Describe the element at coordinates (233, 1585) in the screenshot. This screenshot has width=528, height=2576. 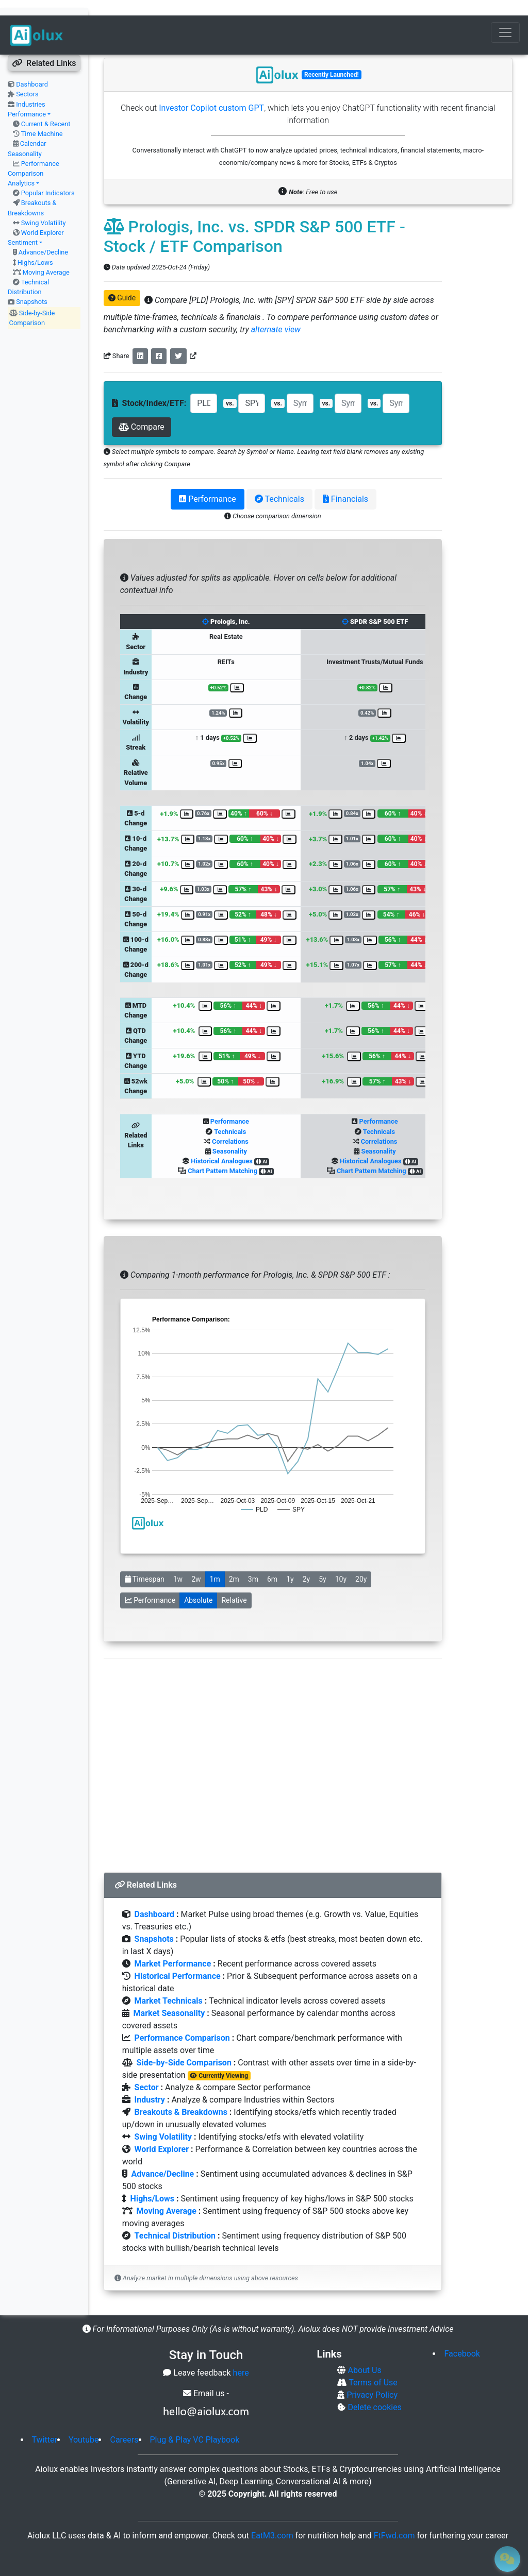
I see `Relative` at that location.